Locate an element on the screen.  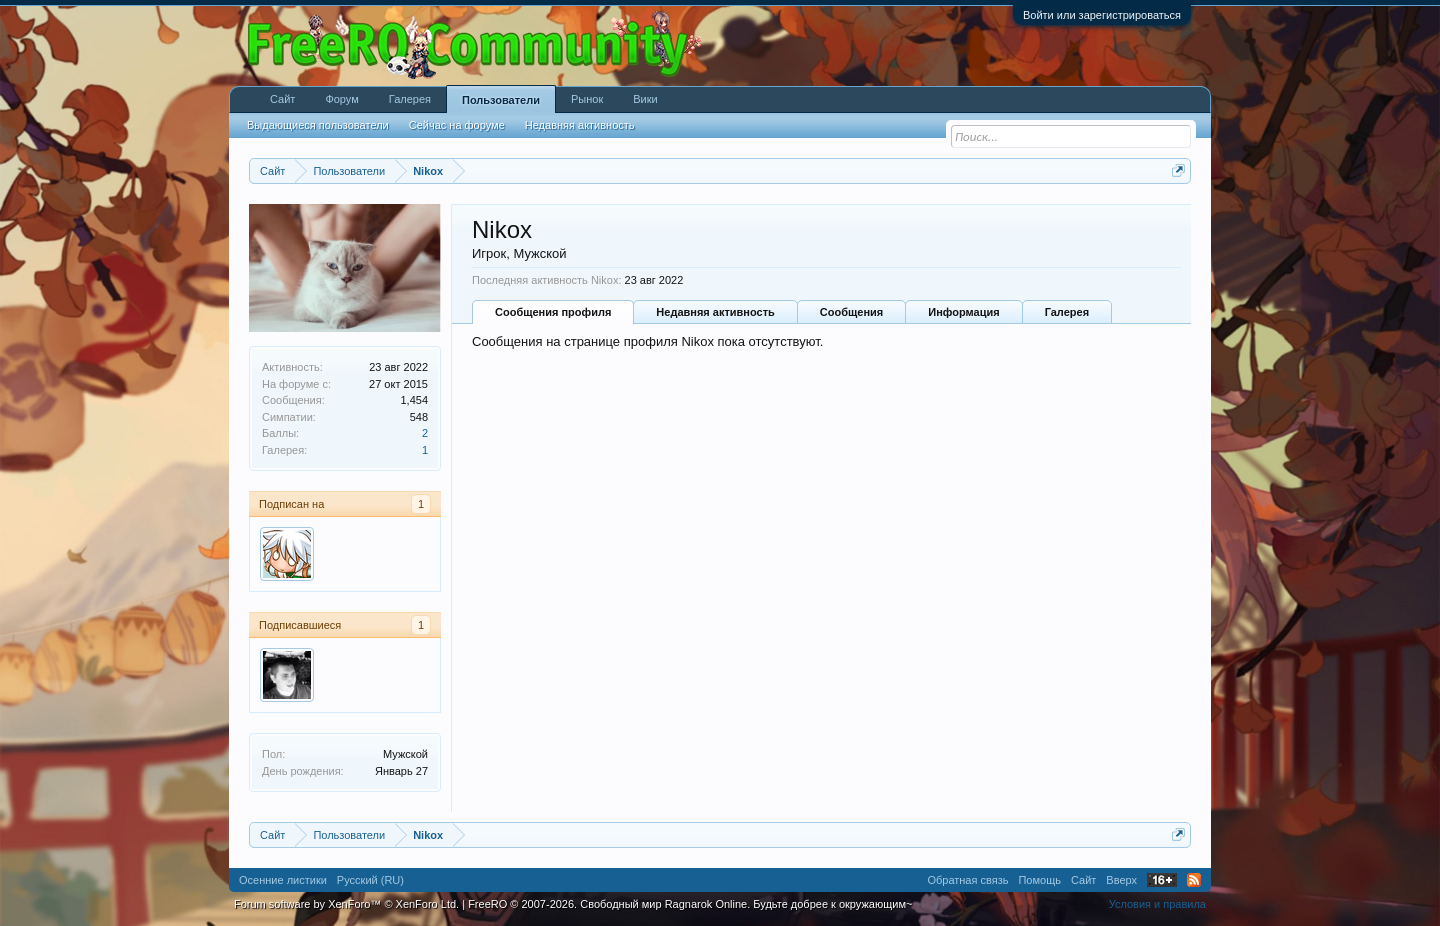
Сообщения профиля is located at coordinates (553, 312).